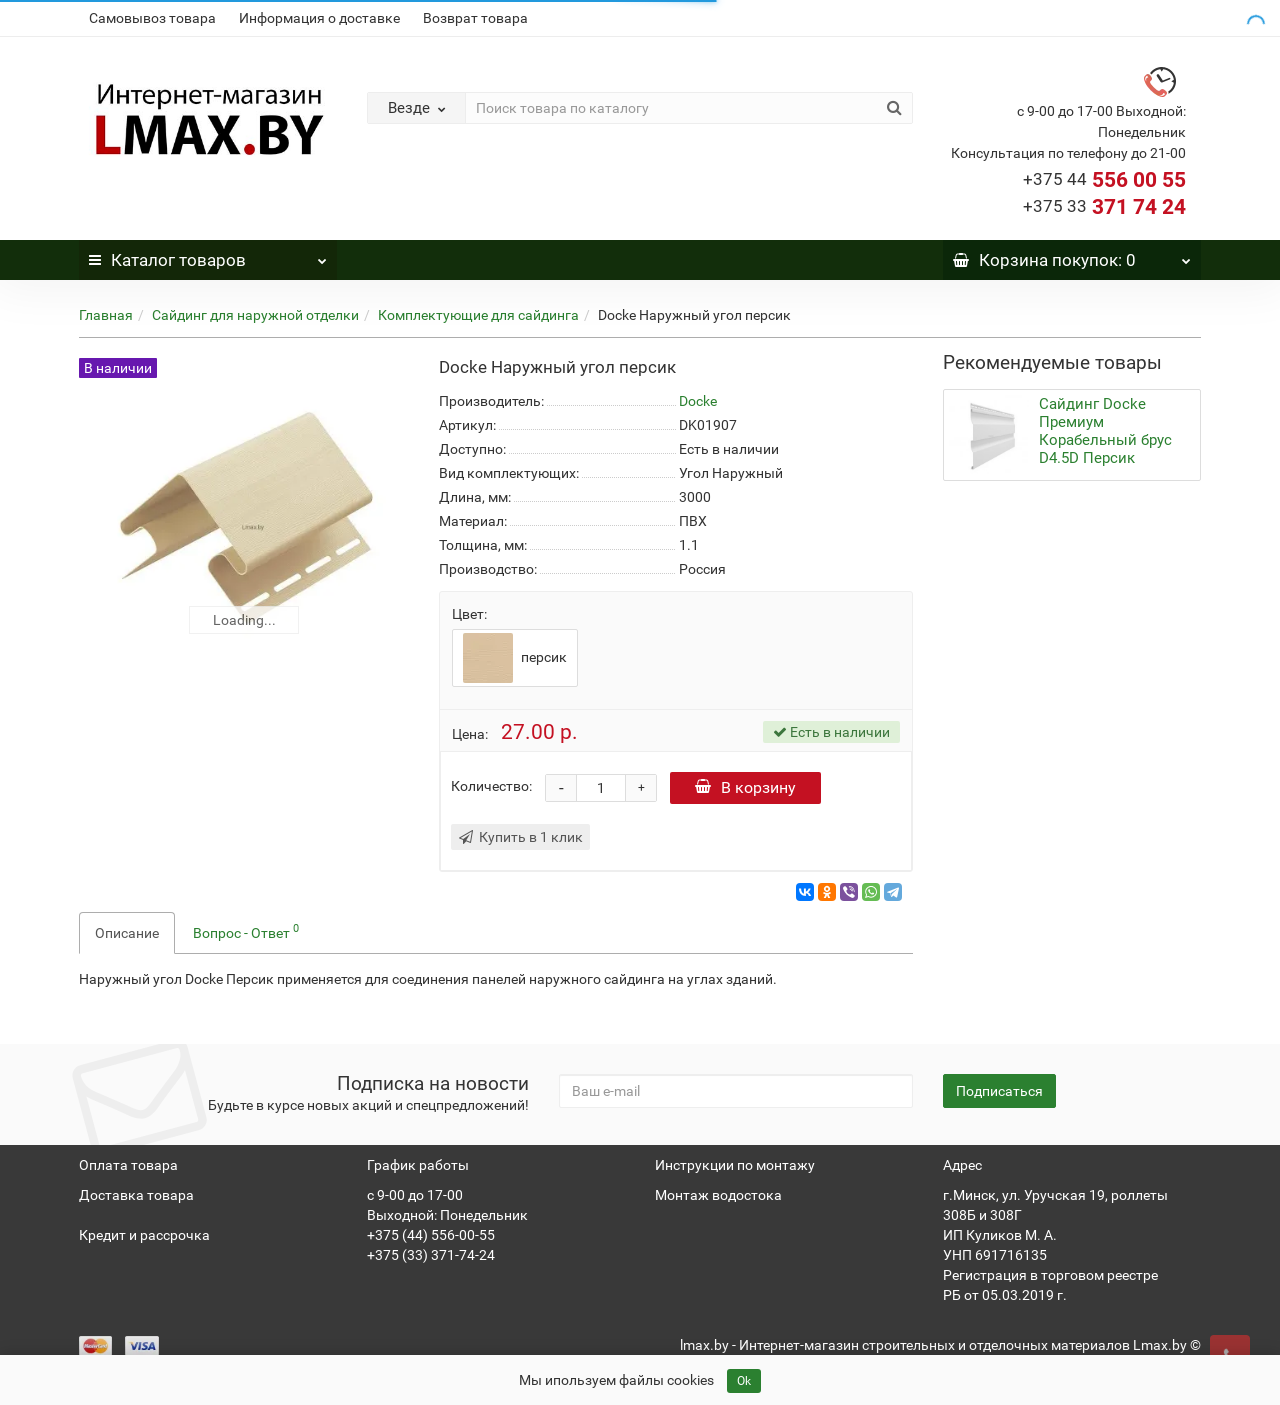  I want to click on Информация о доставке, so click(319, 18).